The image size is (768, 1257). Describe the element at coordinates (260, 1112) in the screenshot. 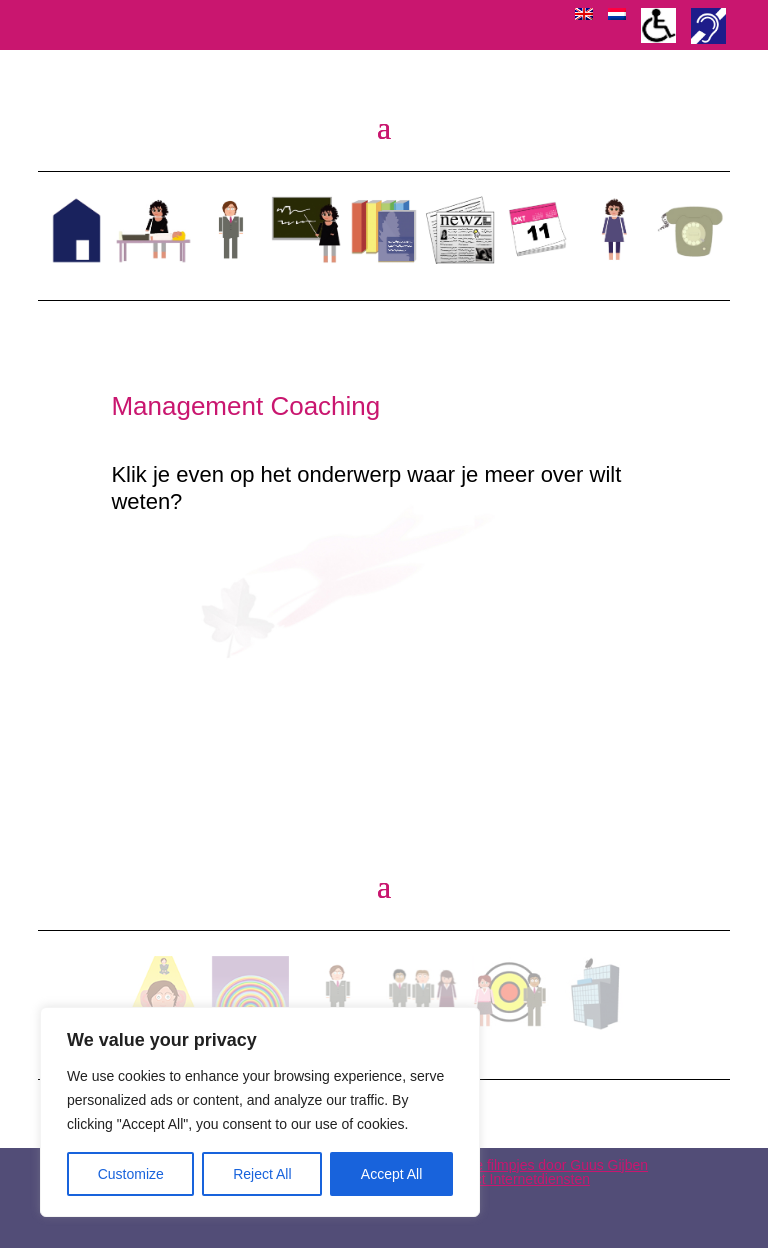

I see `[region]` at that location.